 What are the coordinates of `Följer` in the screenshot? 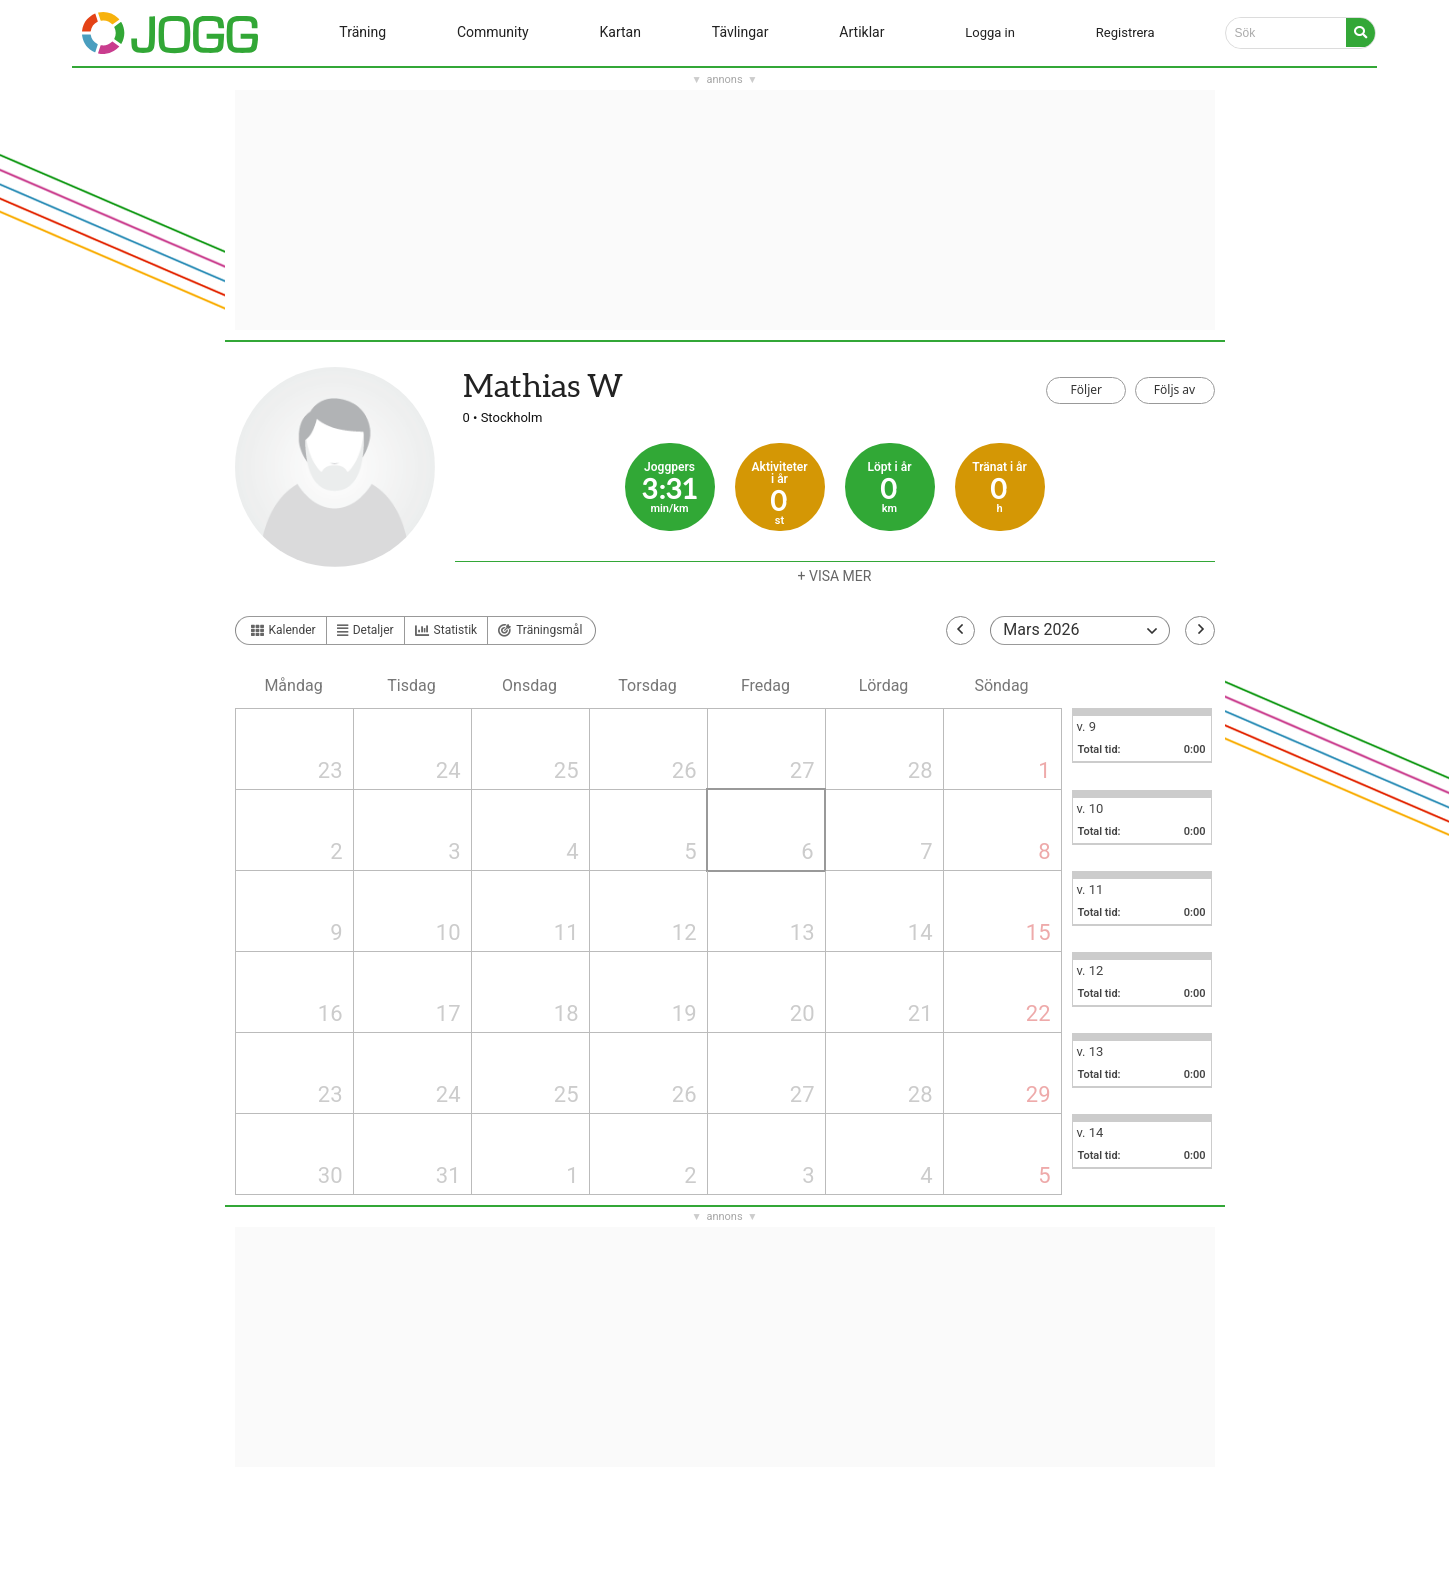 It's located at (1086, 389).